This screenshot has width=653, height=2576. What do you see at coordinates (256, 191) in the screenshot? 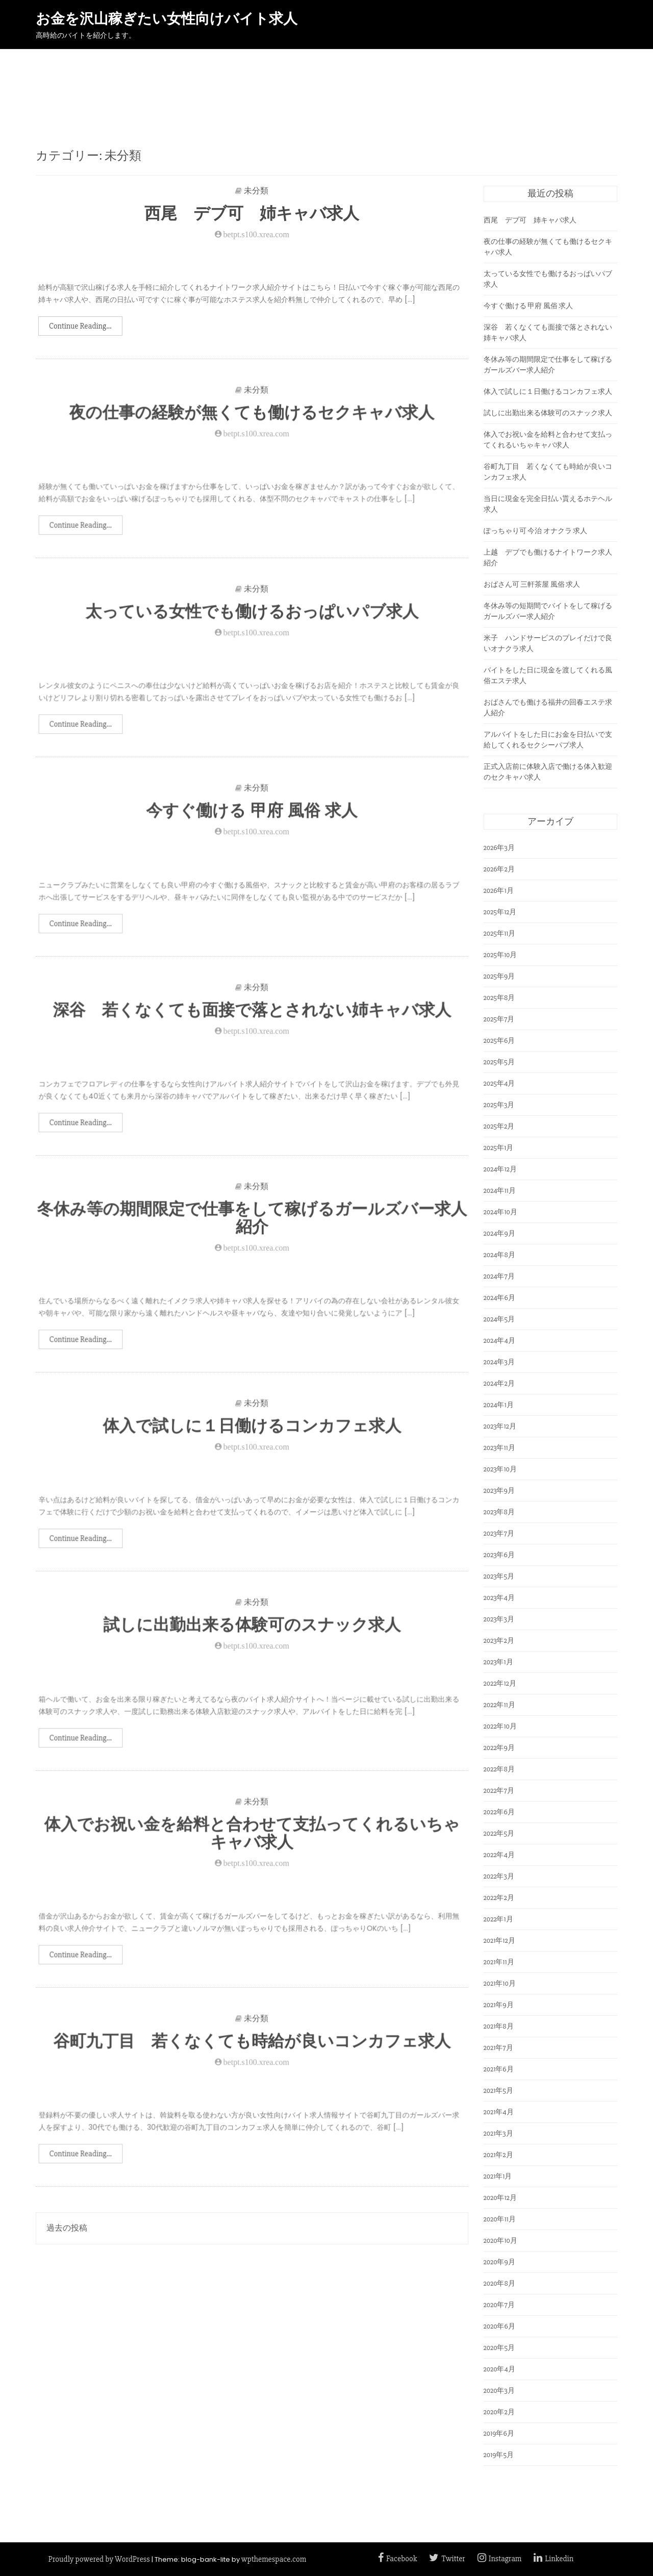
I see `未分類` at bounding box center [256, 191].